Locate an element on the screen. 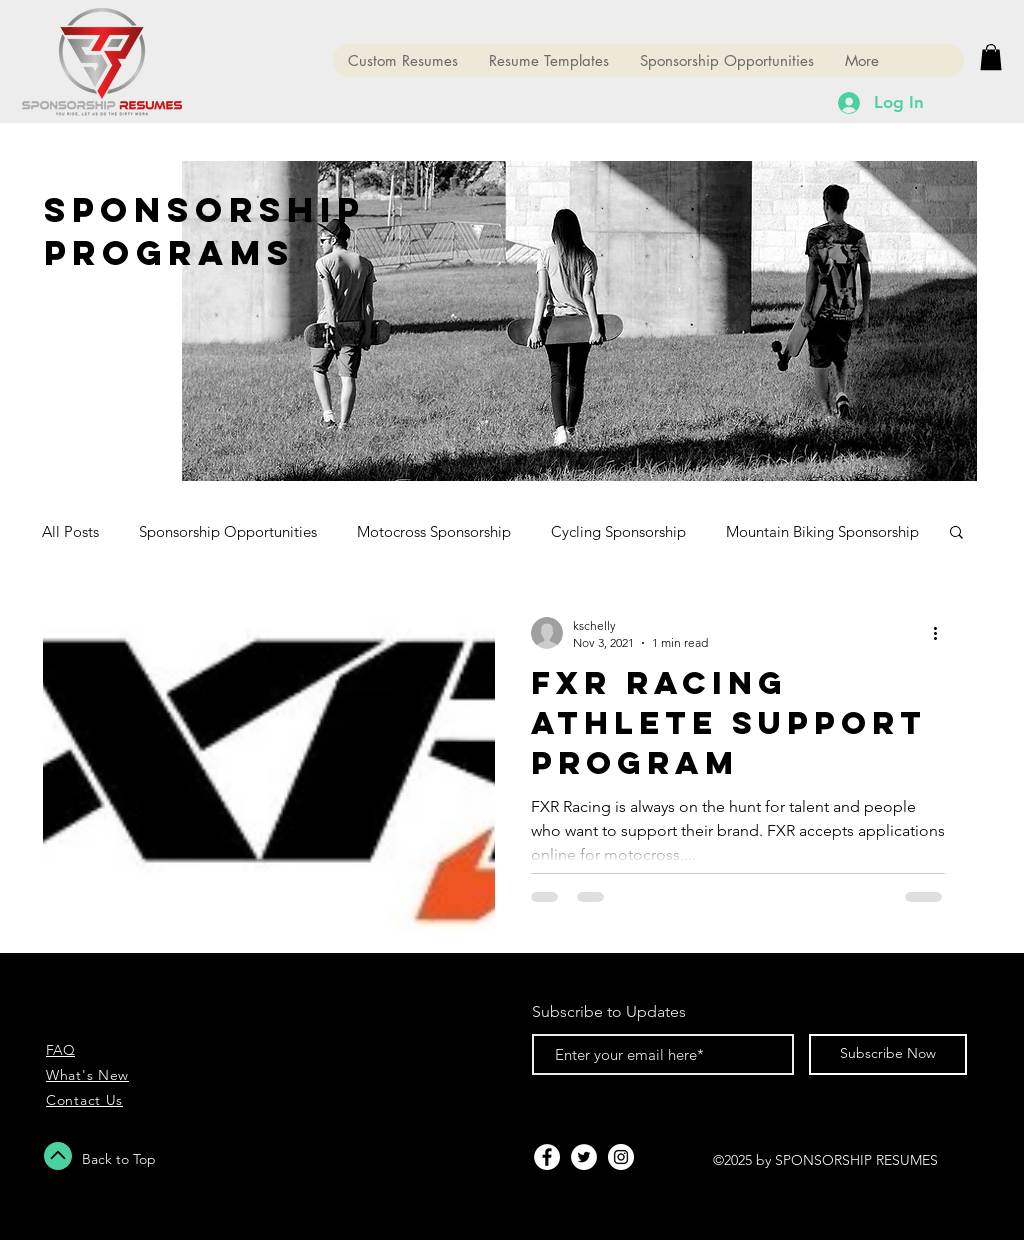 This screenshot has width=1024, height=1240. [Subscribe Now] is located at coordinates (888, 1054).